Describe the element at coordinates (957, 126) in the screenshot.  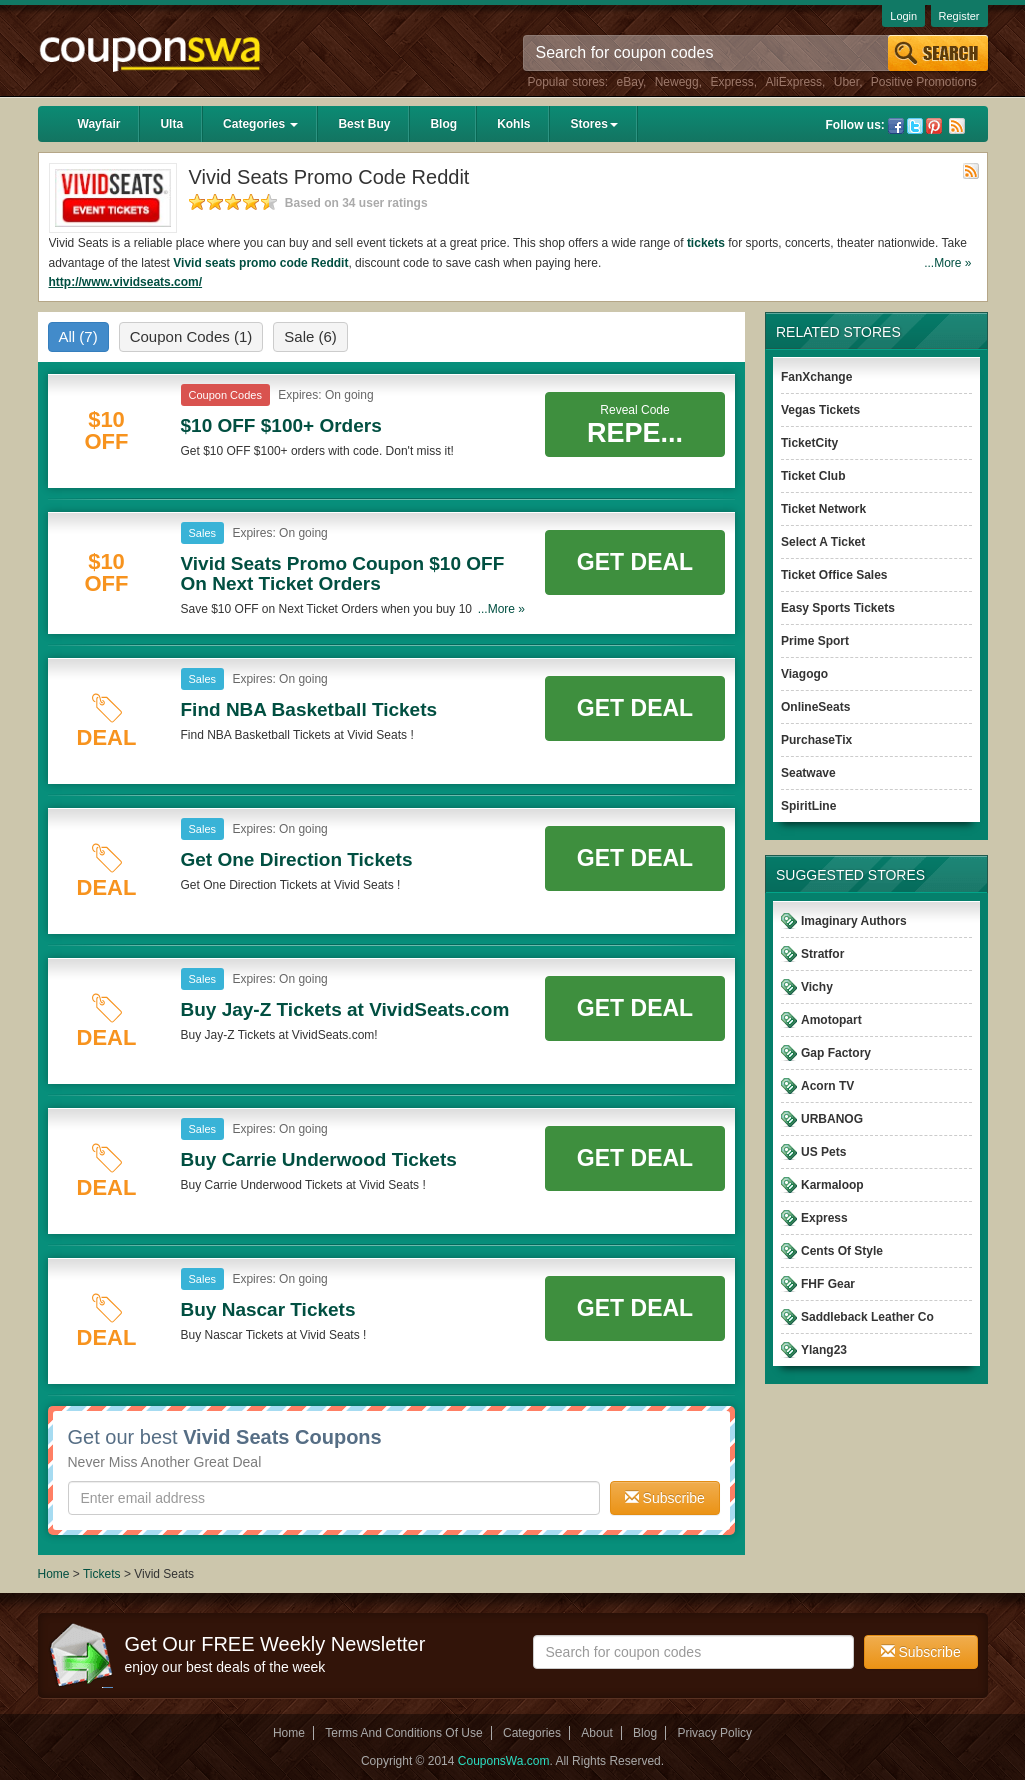
I see `Rss` at that location.